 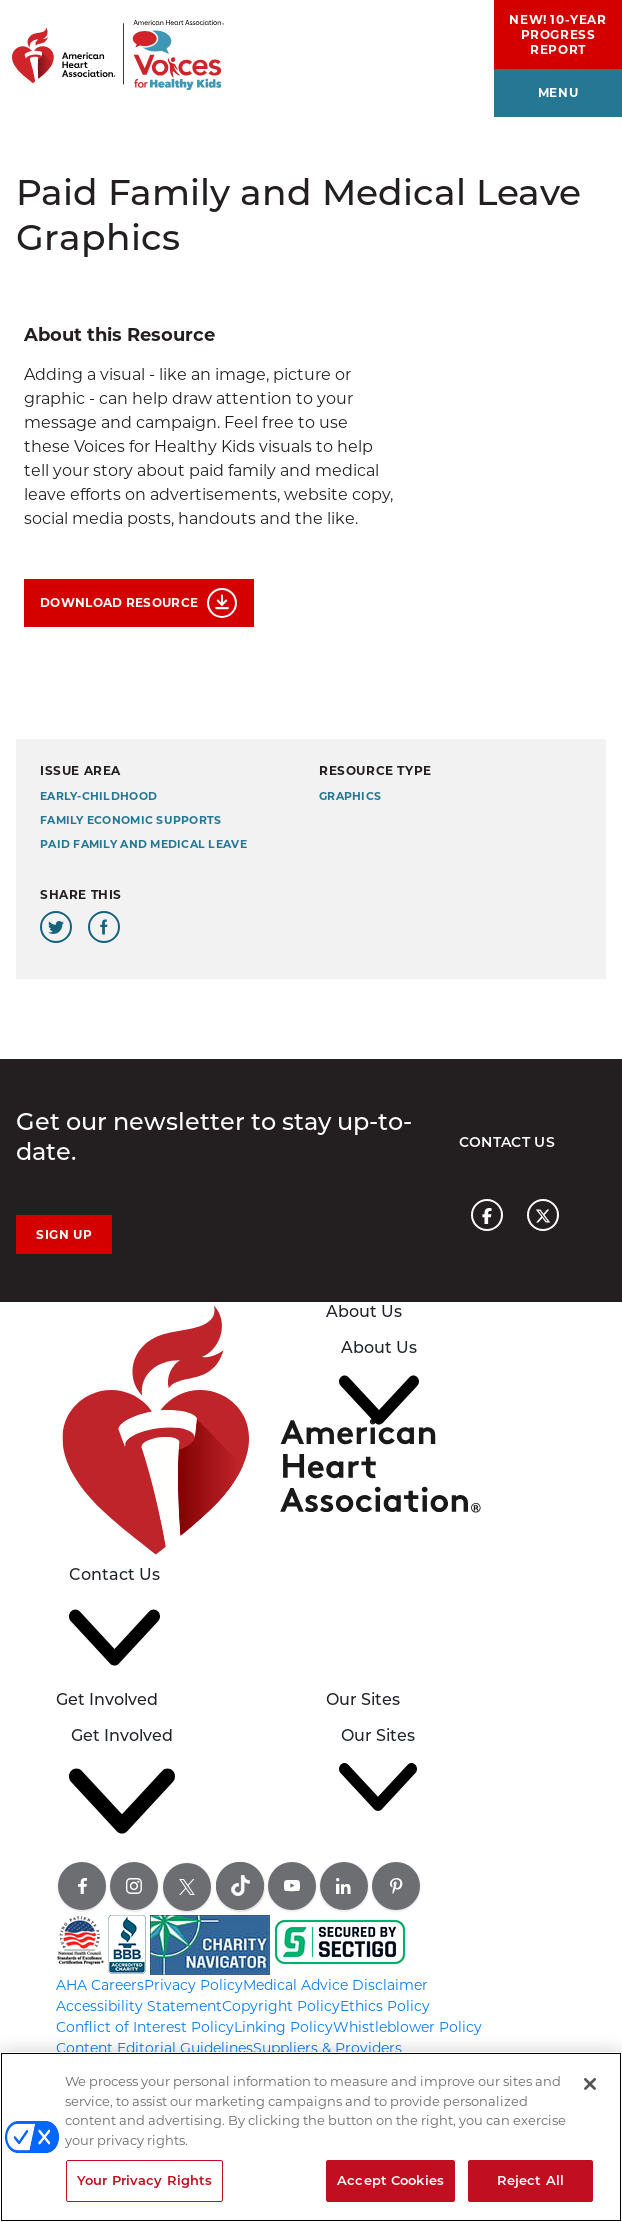 What do you see at coordinates (104, 927) in the screenshot?
I see `[Share this page on Facebook]` at bounding box center [104, 927].